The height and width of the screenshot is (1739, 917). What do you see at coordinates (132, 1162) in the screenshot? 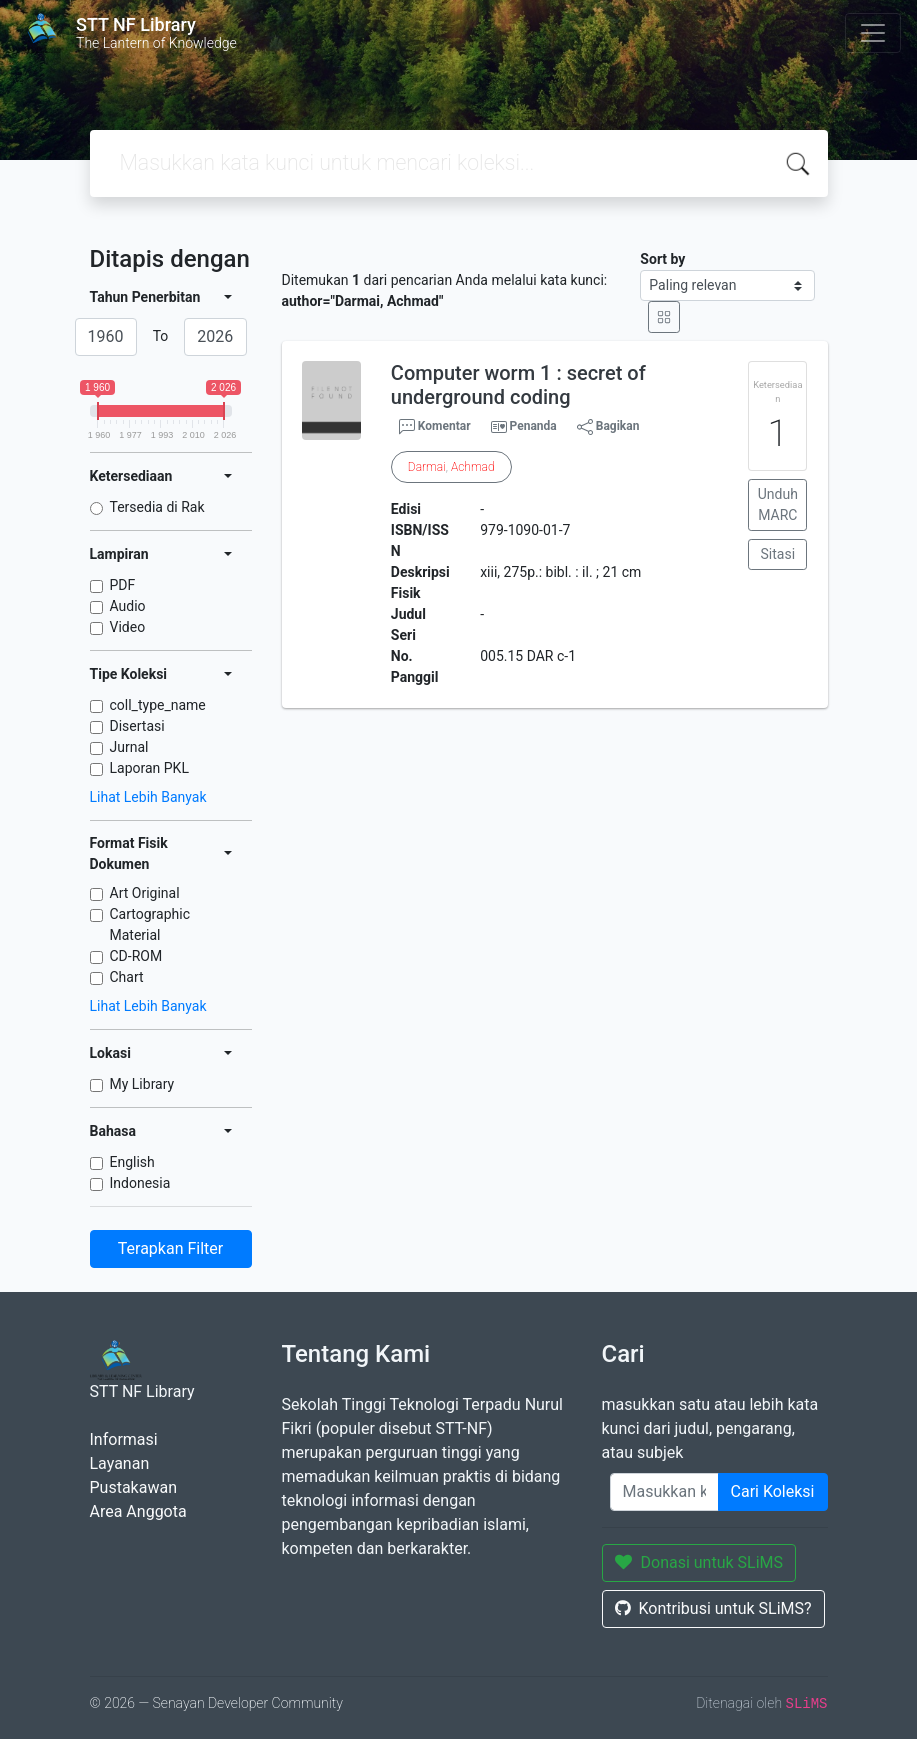
I see `English` at bounding box center [132, 1162].